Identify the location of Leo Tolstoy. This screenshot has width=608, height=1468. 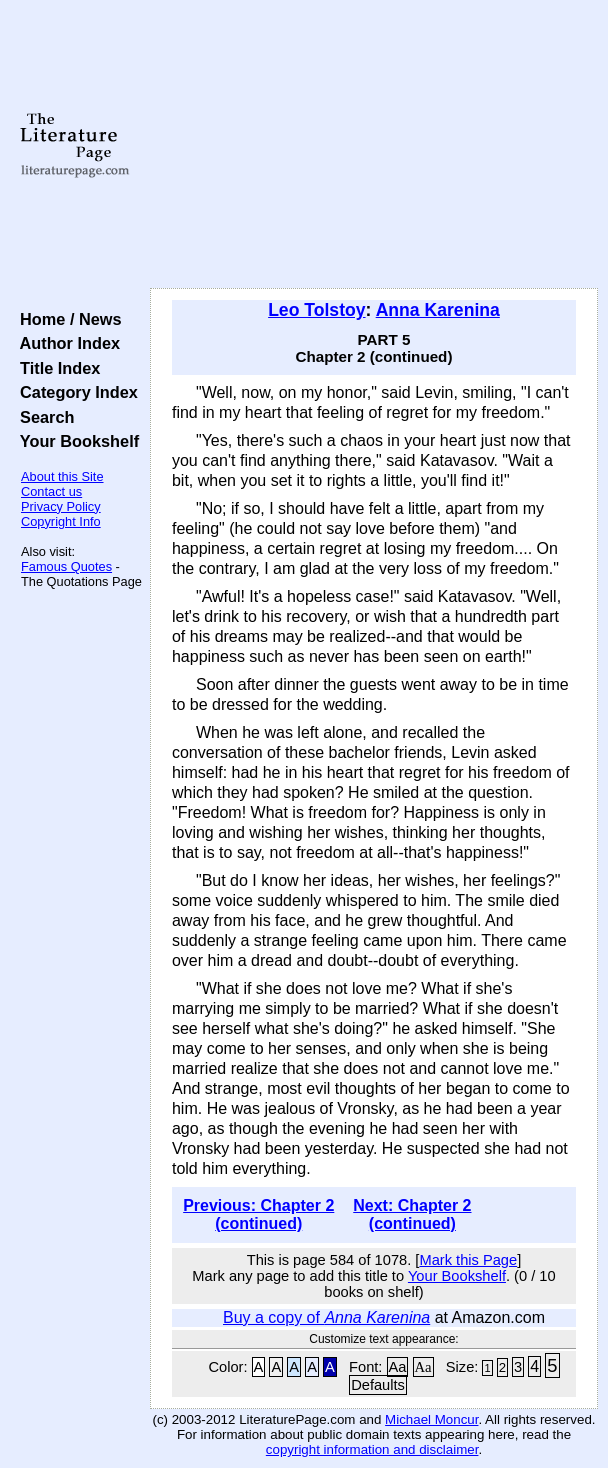
(316, 310).